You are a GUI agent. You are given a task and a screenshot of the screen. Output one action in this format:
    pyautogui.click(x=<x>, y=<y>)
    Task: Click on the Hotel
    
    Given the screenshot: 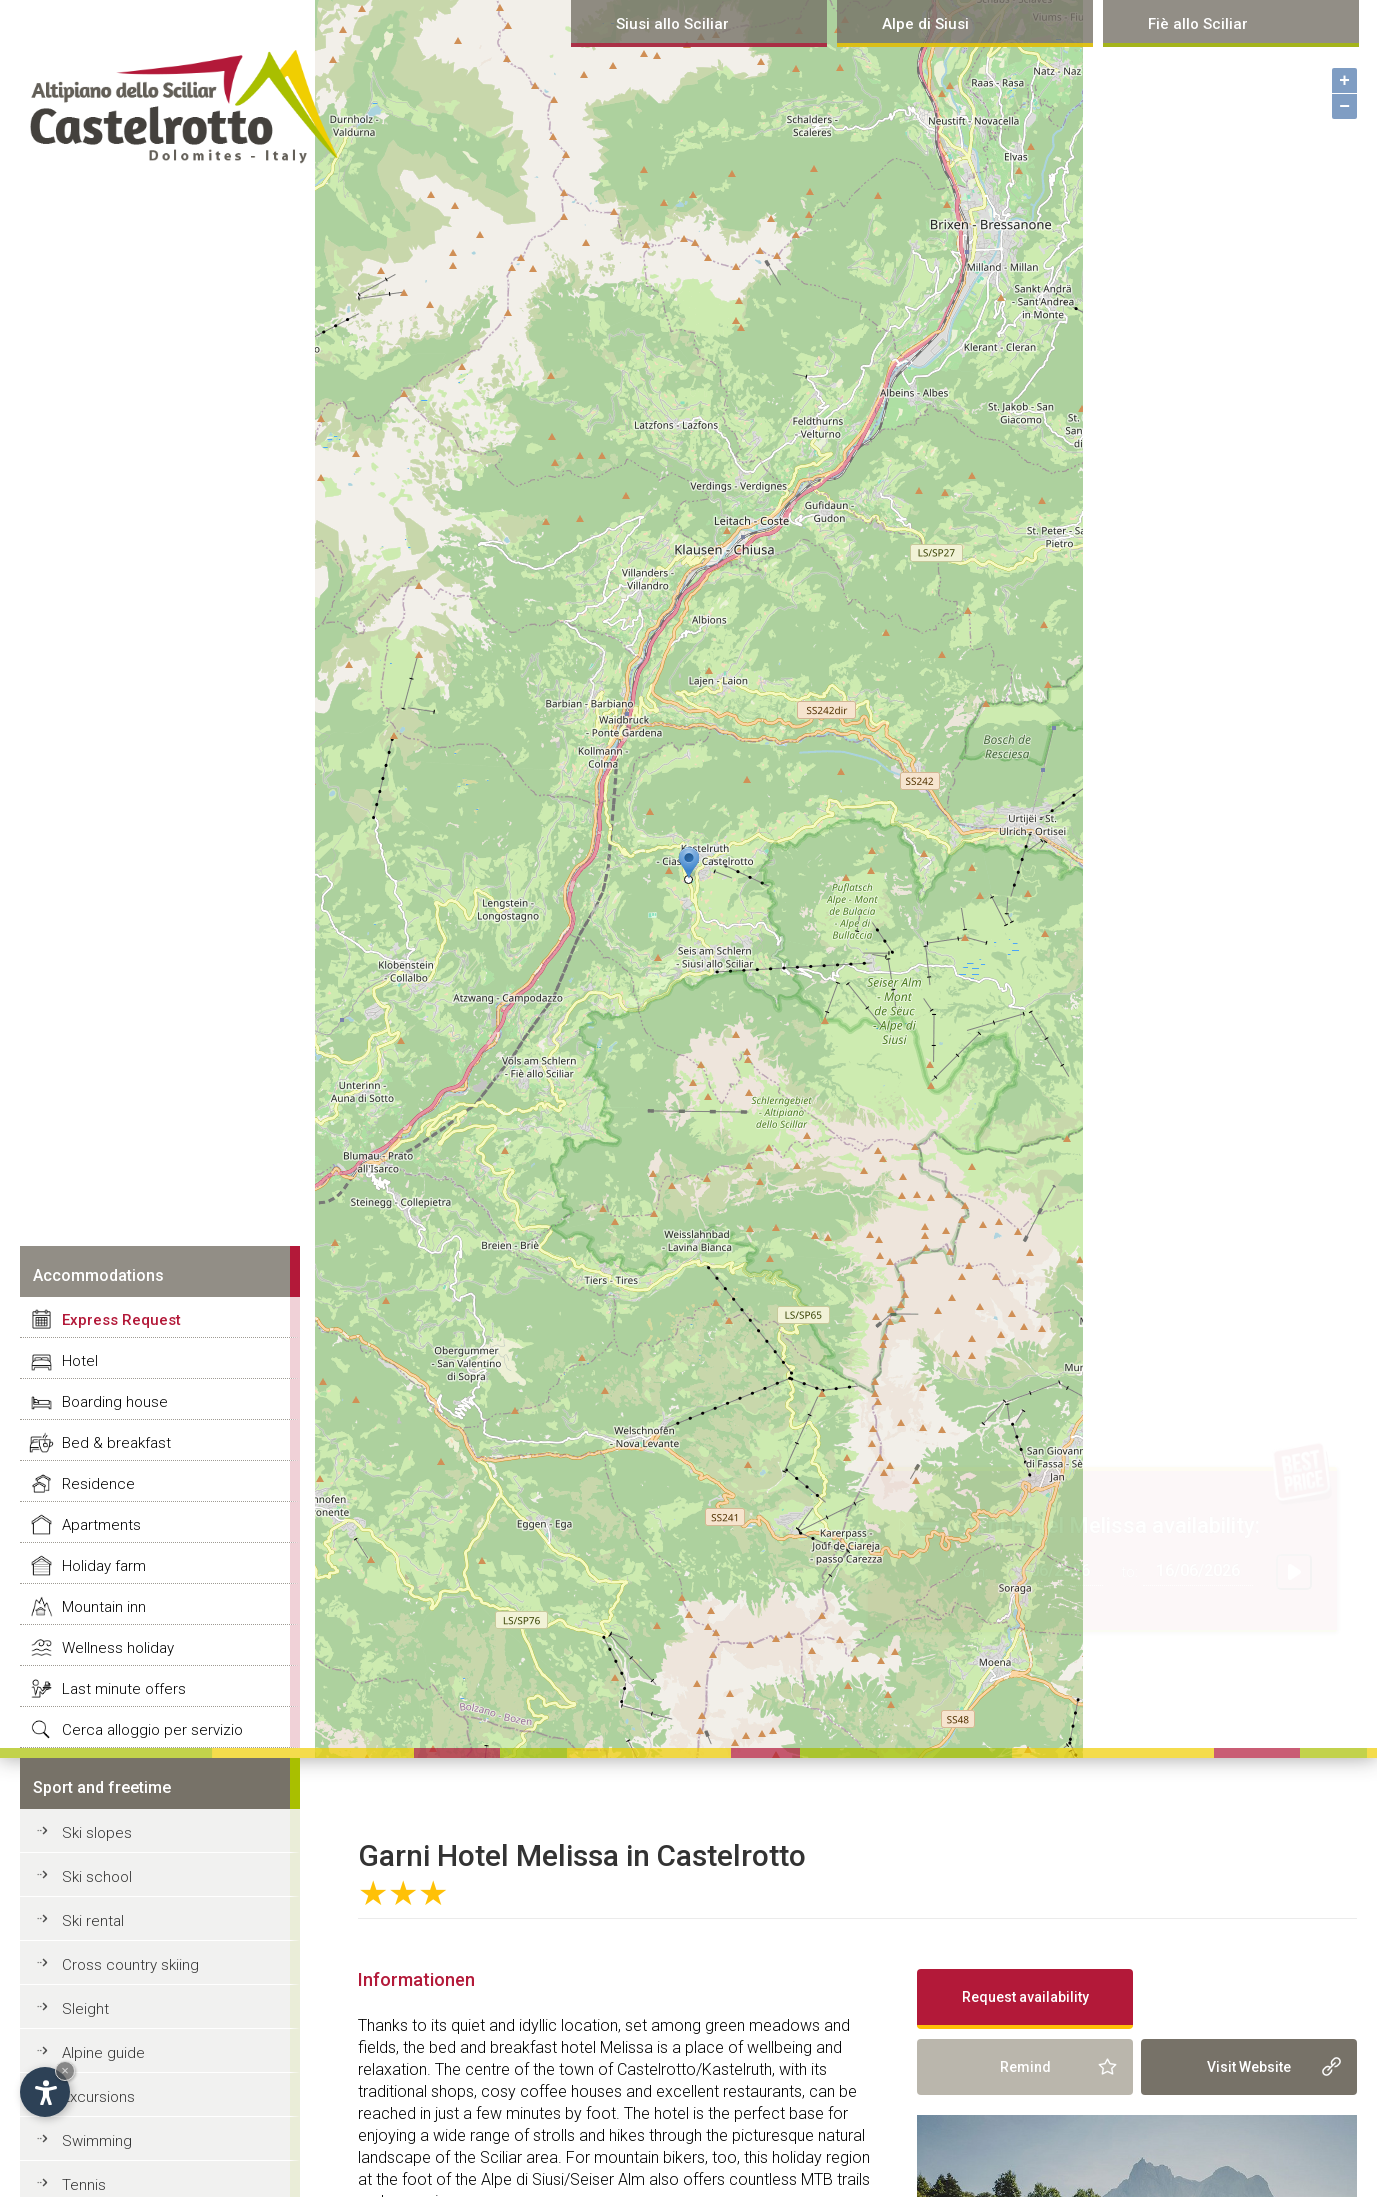 What is the action you would take?
    pyautogui.click(x=80, y=1361)
    